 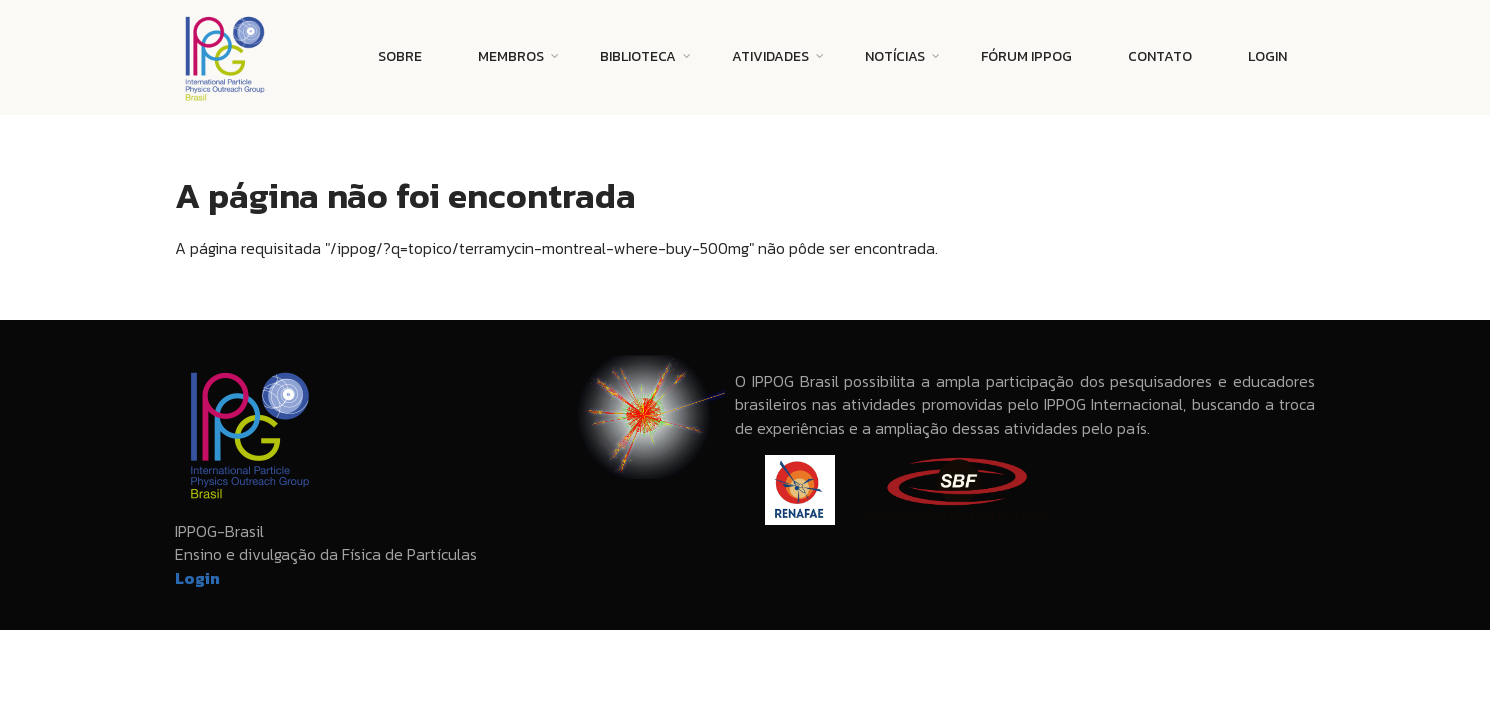 I want to click on Biblioteca, so click(x=638, y=56).